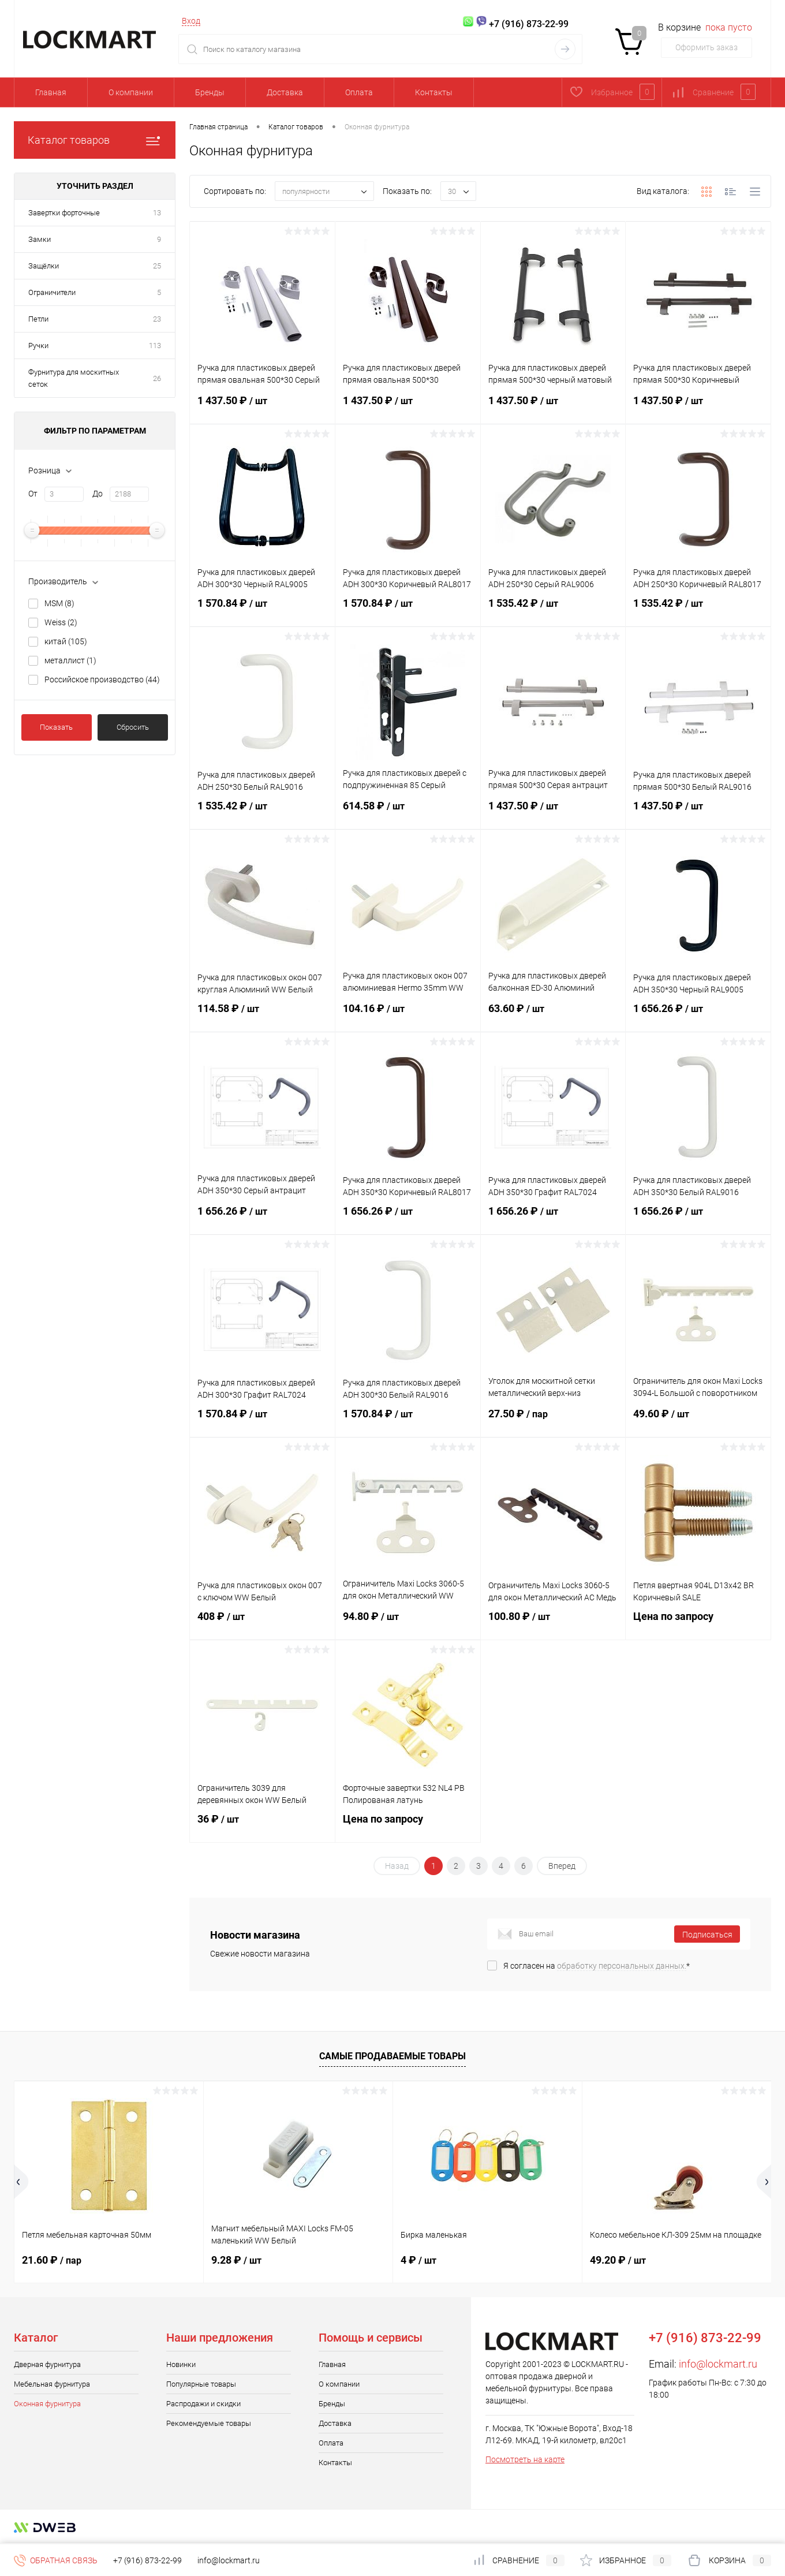  What do you see at coordinates (52, 292) in the screenshot?
I see `Ограничители` at bounding box center [52, 292].